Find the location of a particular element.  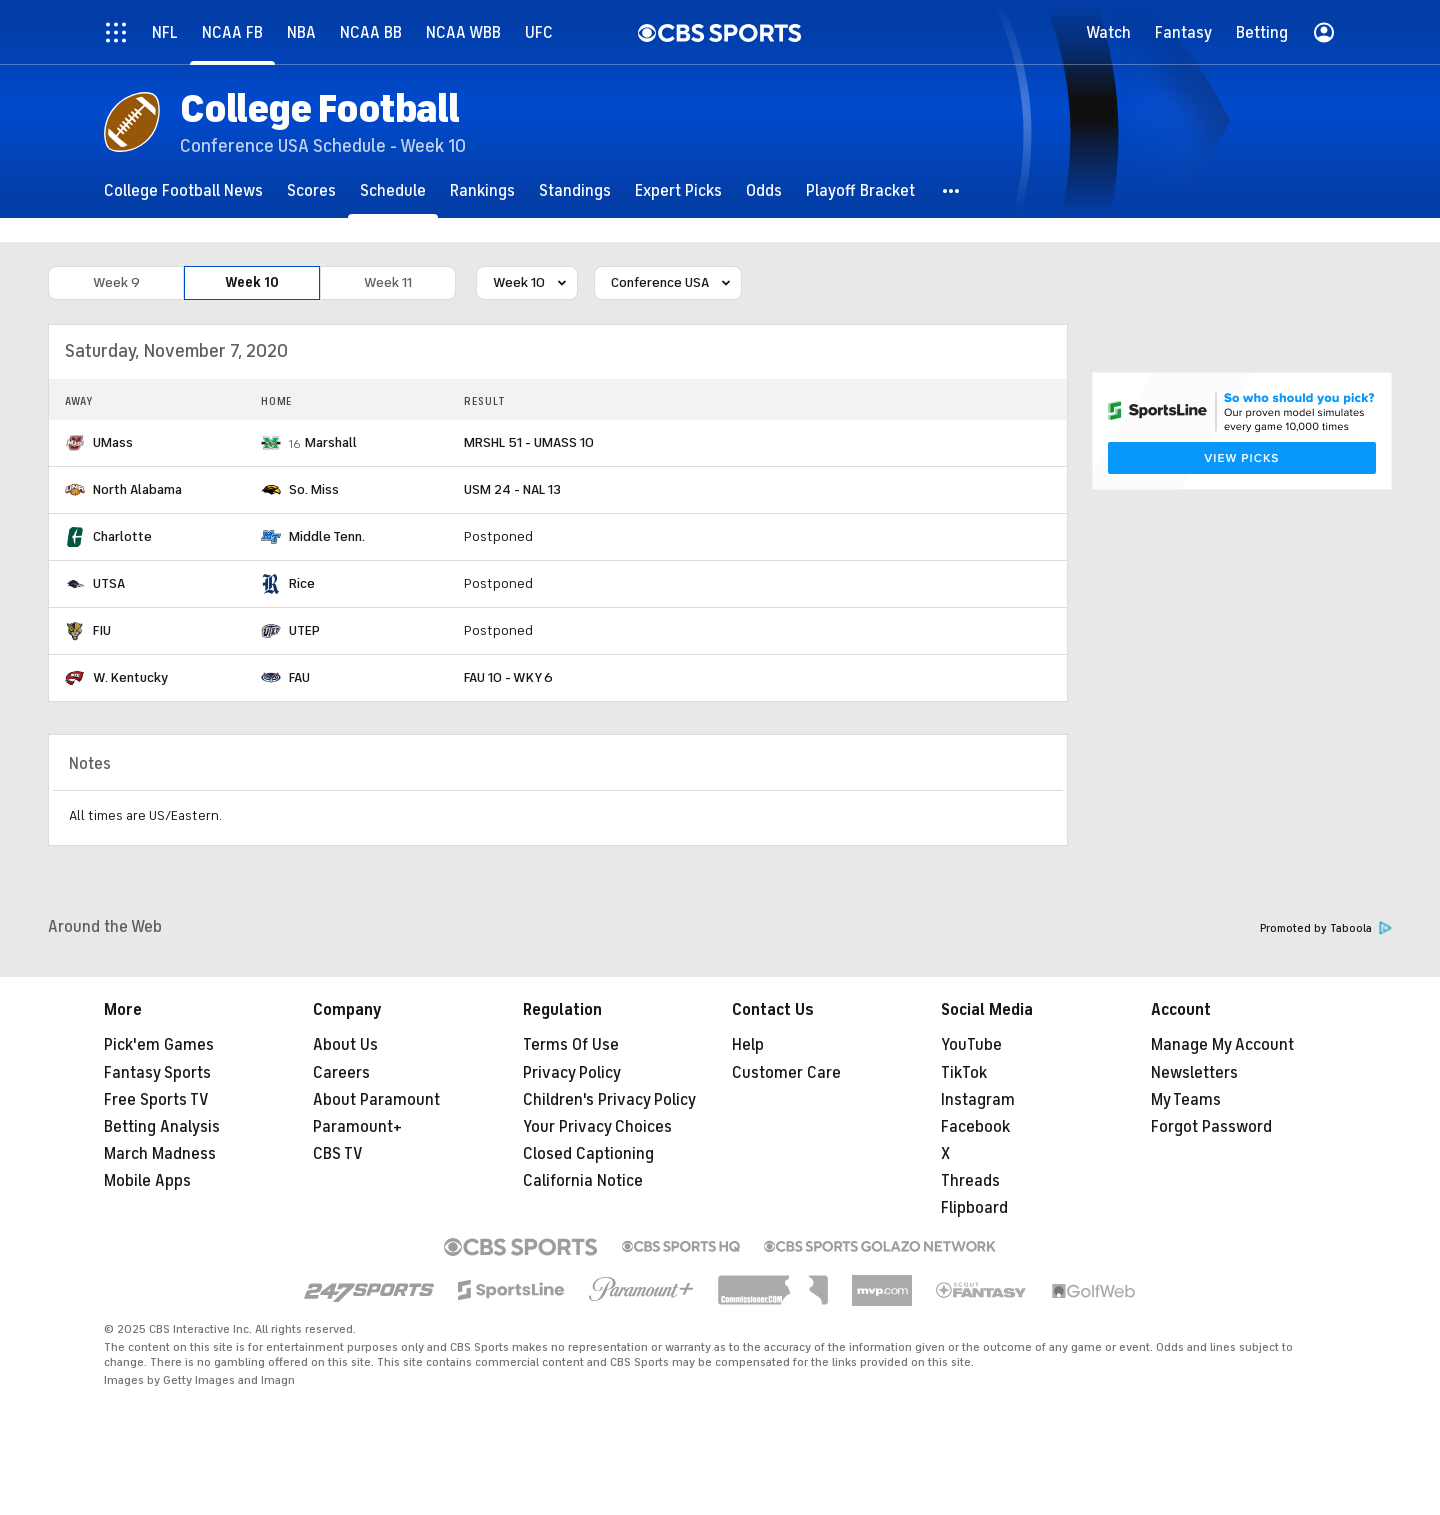

Help is located at coordinates (748, 1045).